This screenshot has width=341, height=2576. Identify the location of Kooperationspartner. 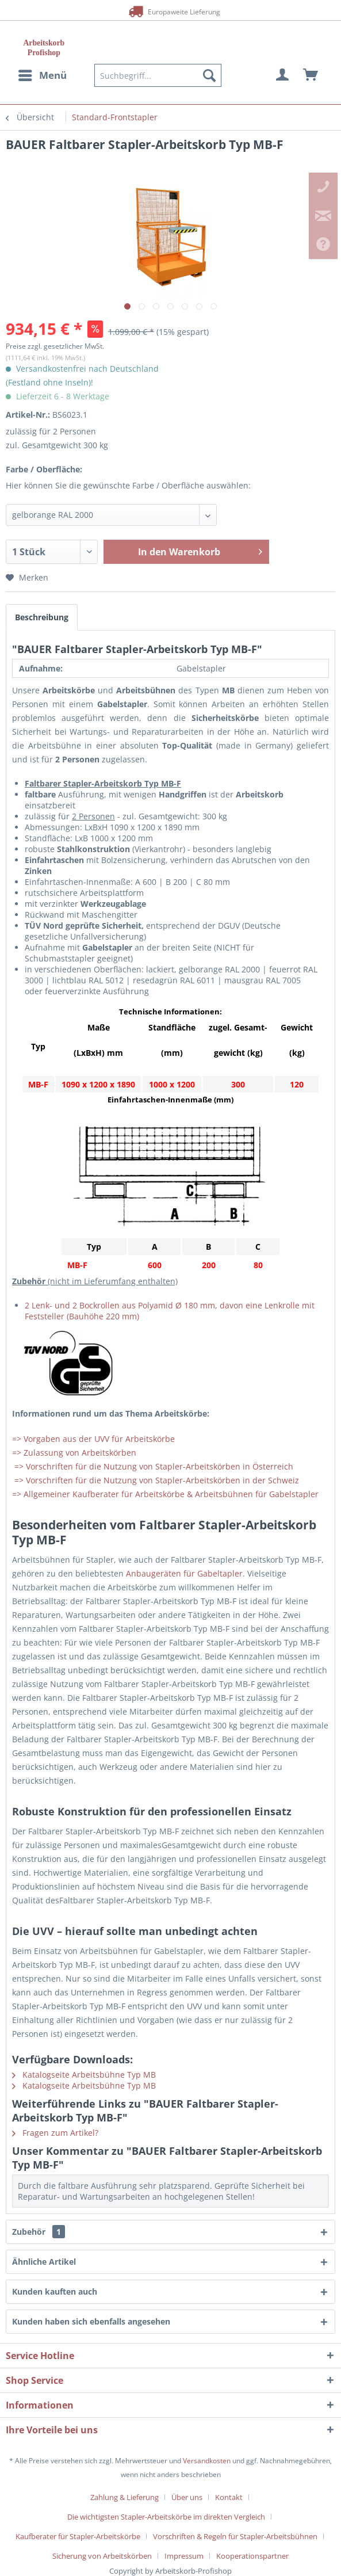
(252, 2556).